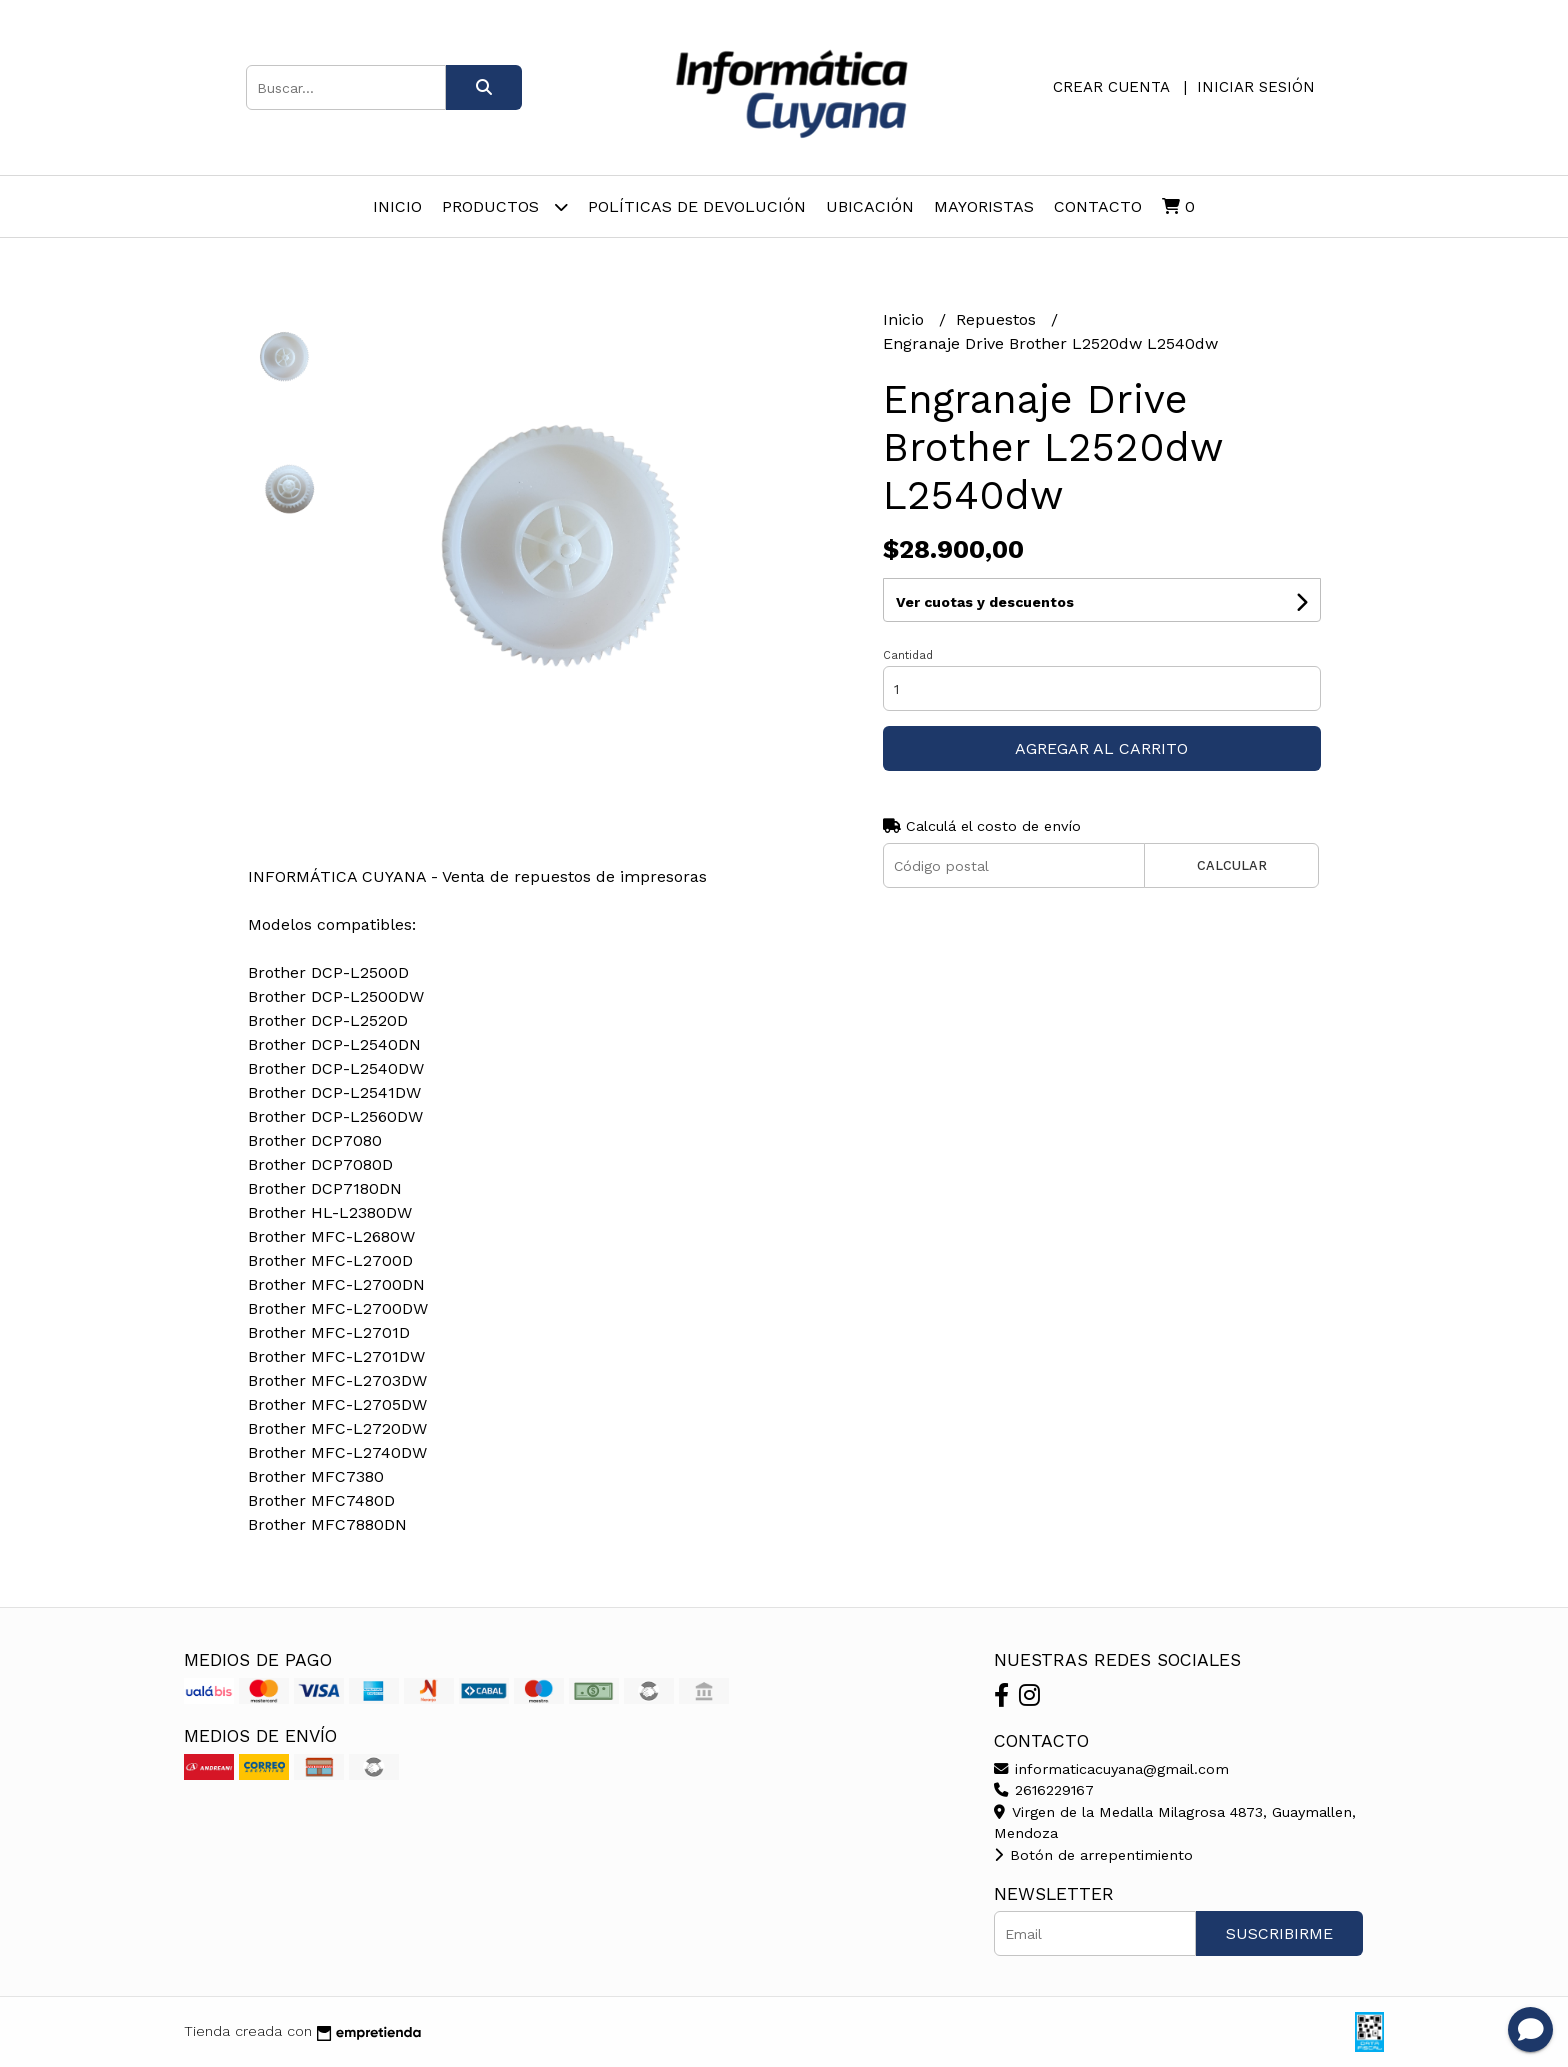  What do you see at coordinates (1101, 748) in the screenshot?
I see `Agregar al carrito` at bounding box center [1101, 748].